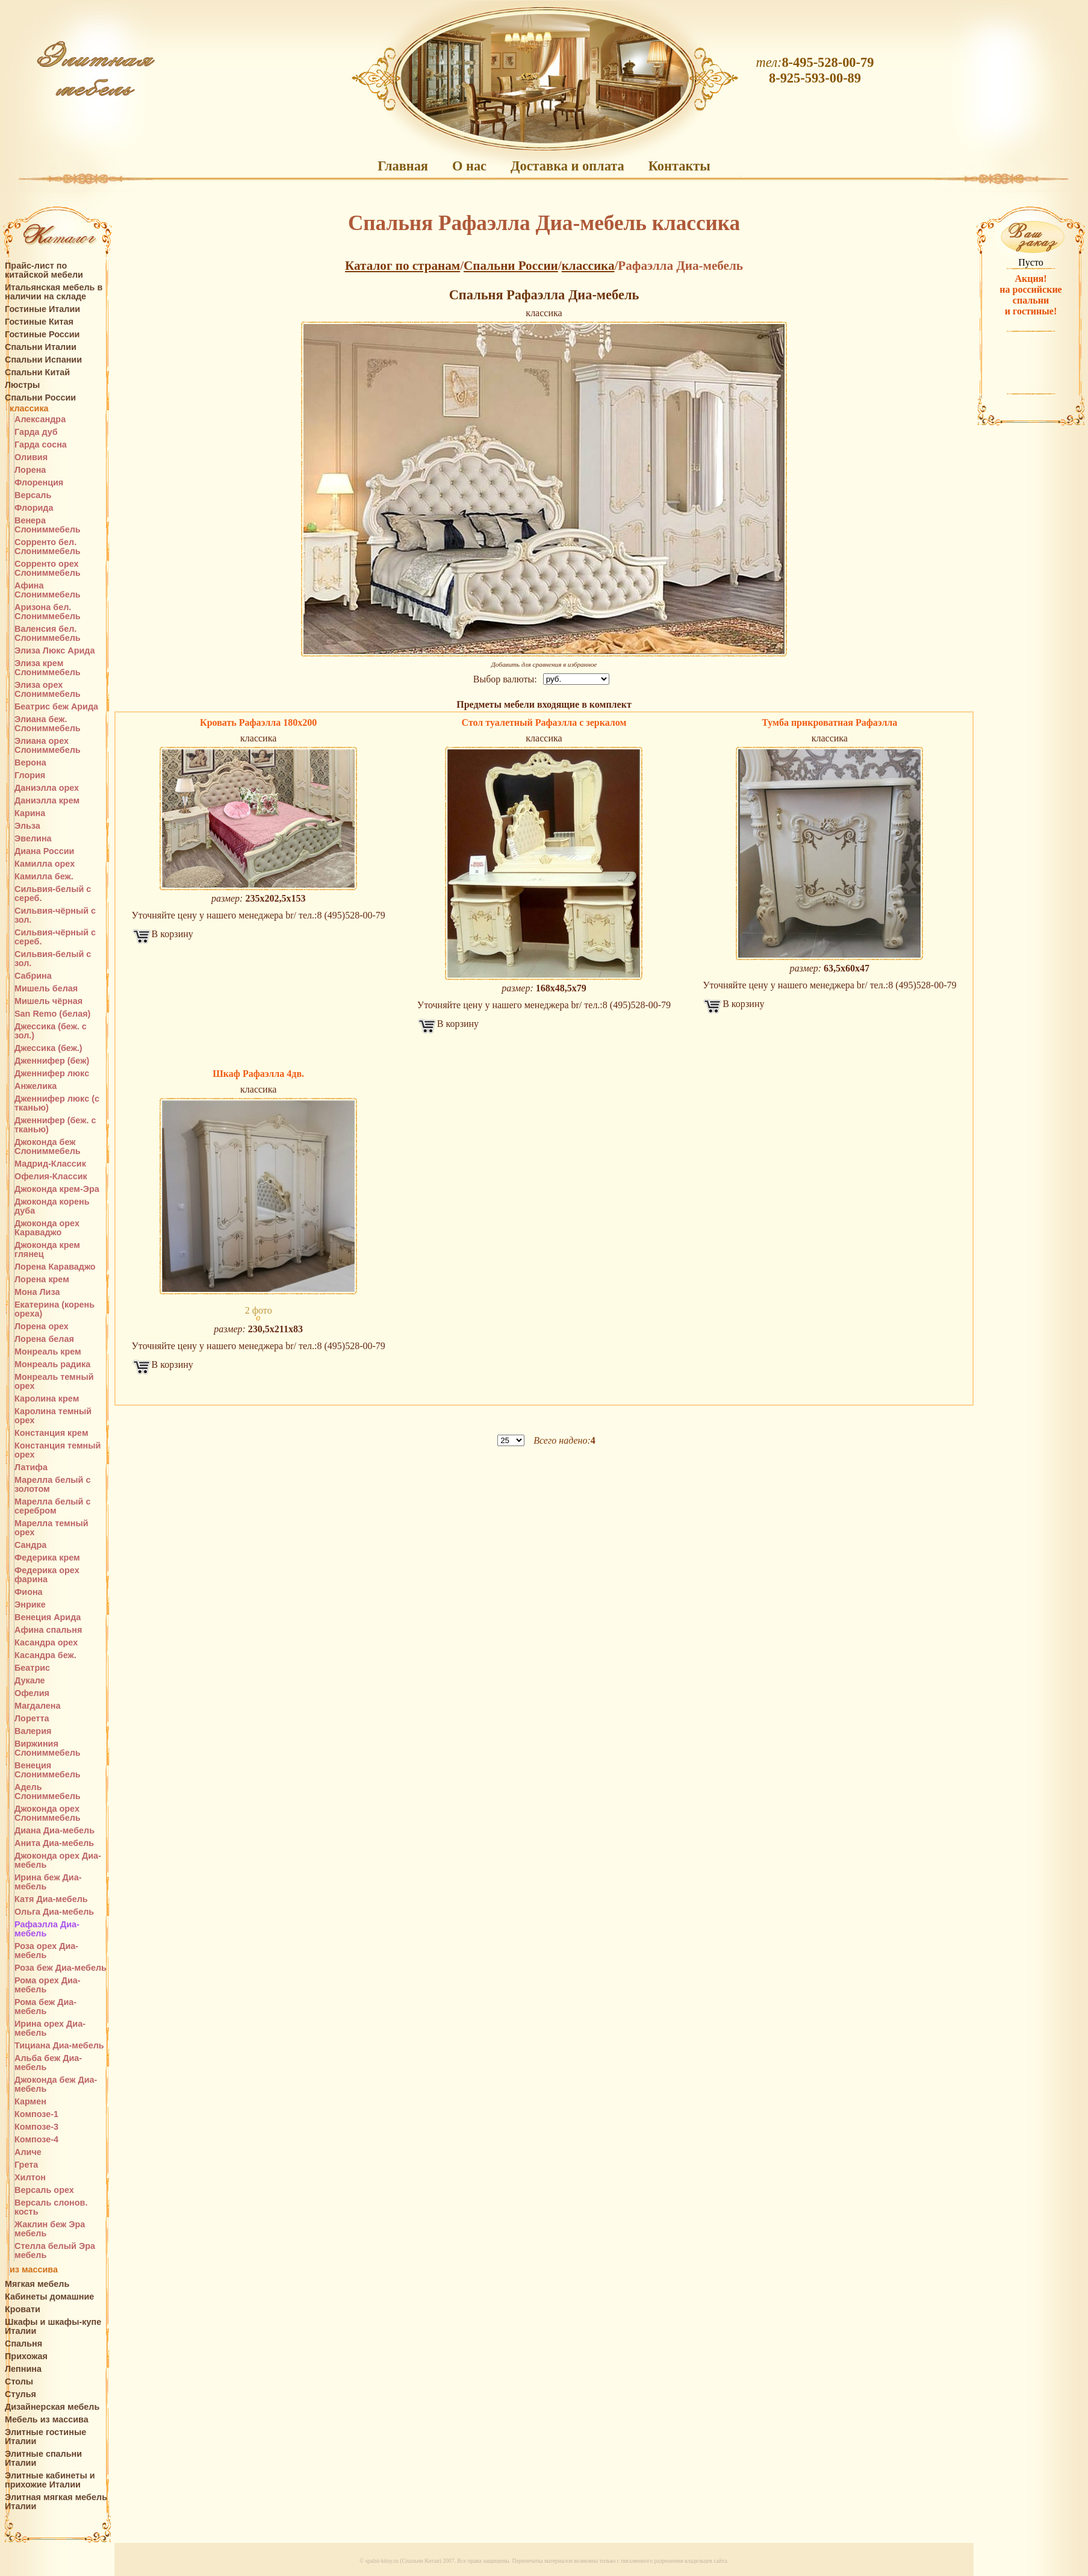 This screenshot has height=2576, width=1088. What do you see at coordinates (258, 722) in the screenshot?
I see `Кровать Рафаэлла 180х200` at bounding box center [258, 722].